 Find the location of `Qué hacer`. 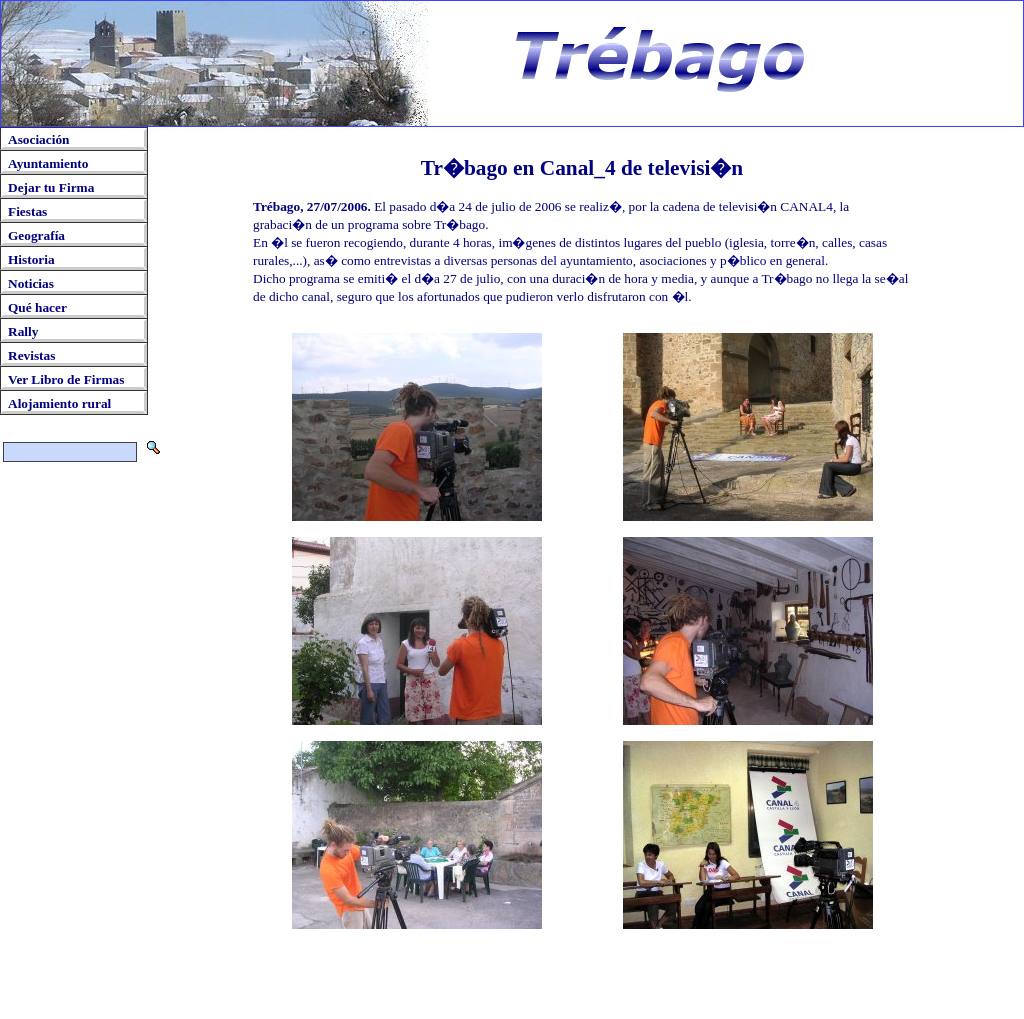

Qué hacer is located at coordinates (37, 307).